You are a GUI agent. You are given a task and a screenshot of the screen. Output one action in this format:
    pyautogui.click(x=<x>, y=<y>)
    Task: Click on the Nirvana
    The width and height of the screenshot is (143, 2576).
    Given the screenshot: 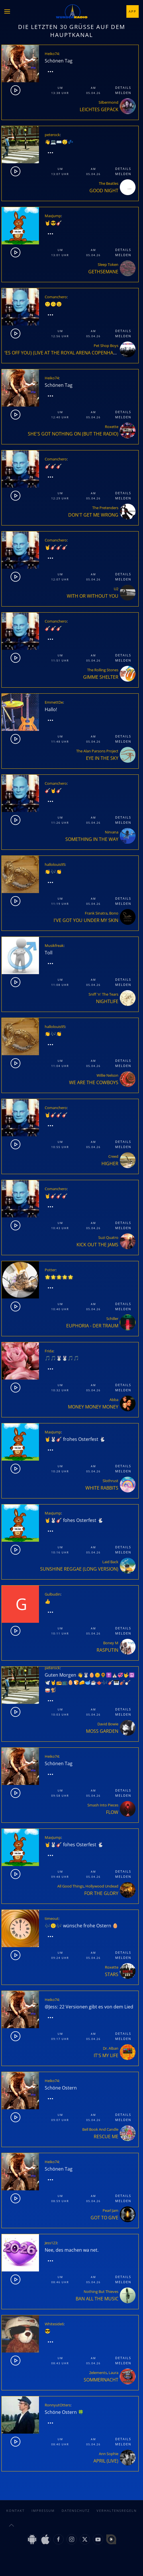 What is the action you would take?
    pyautogui.click(x=111, y=832)
    